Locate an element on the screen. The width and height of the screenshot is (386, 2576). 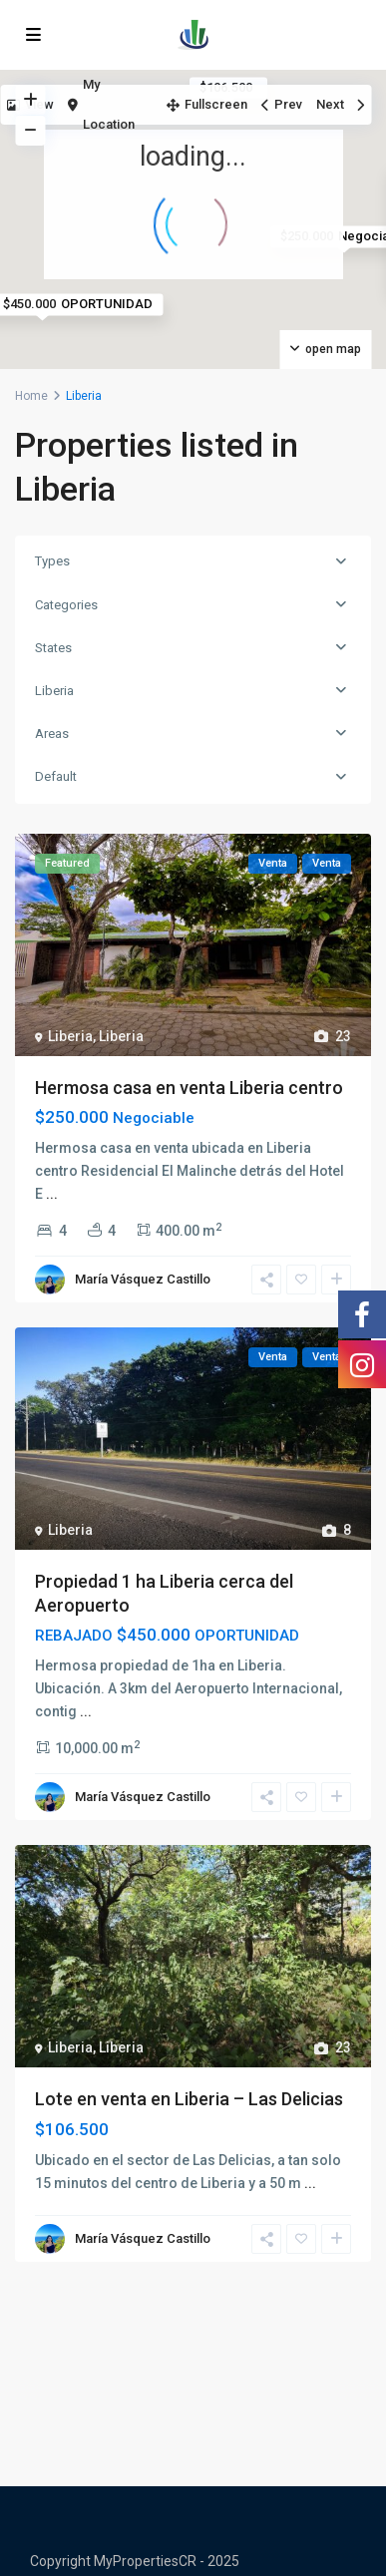
Home is located at coordinates (31, 396).